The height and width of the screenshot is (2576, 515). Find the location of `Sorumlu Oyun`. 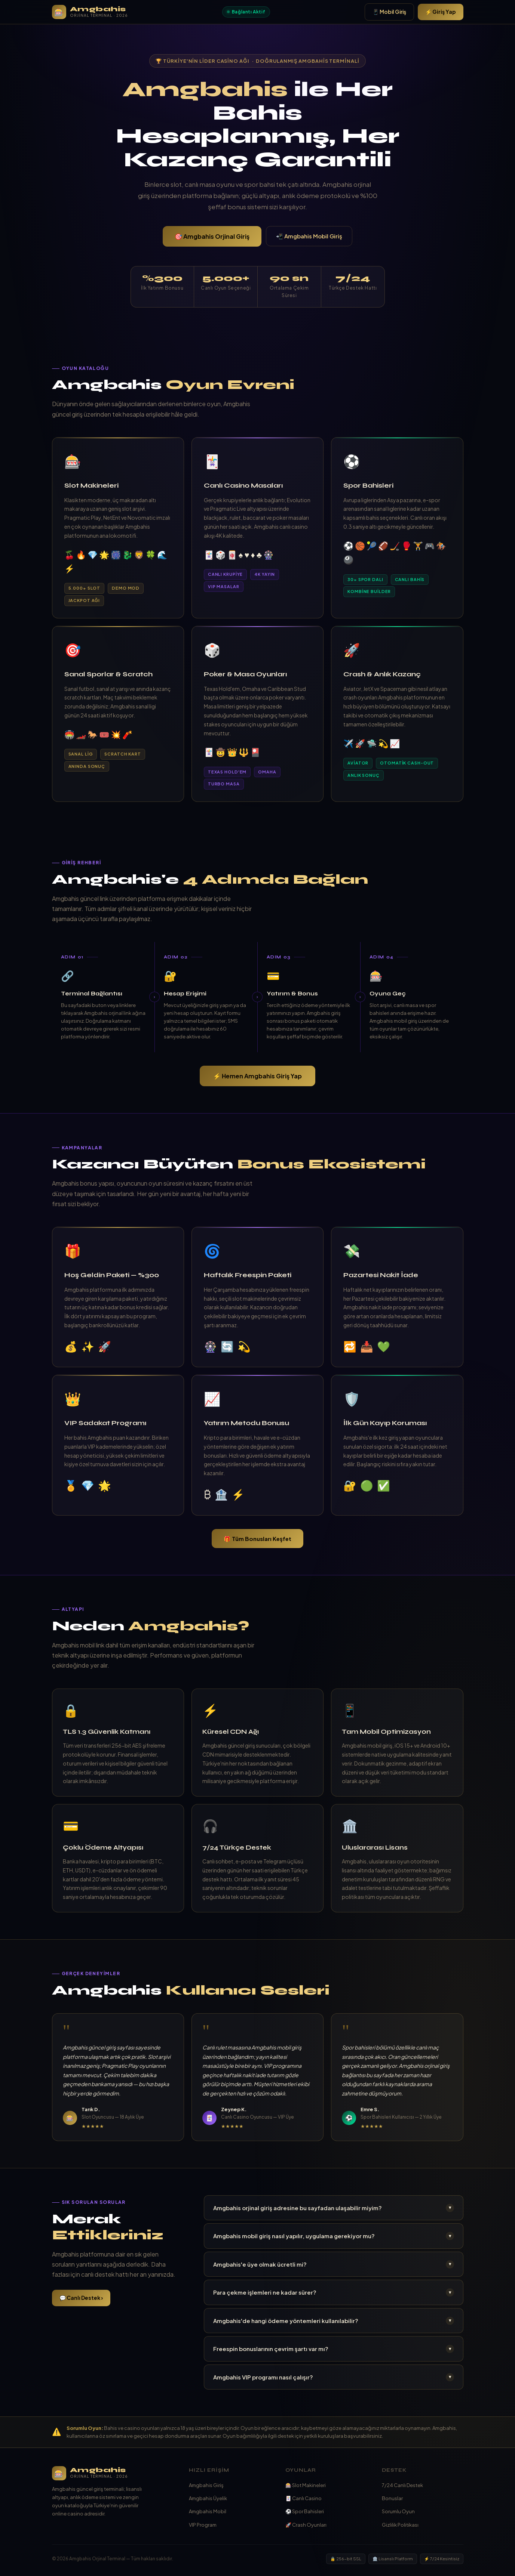

Sorumlu Oyun is located at coordinates (398, 2511).